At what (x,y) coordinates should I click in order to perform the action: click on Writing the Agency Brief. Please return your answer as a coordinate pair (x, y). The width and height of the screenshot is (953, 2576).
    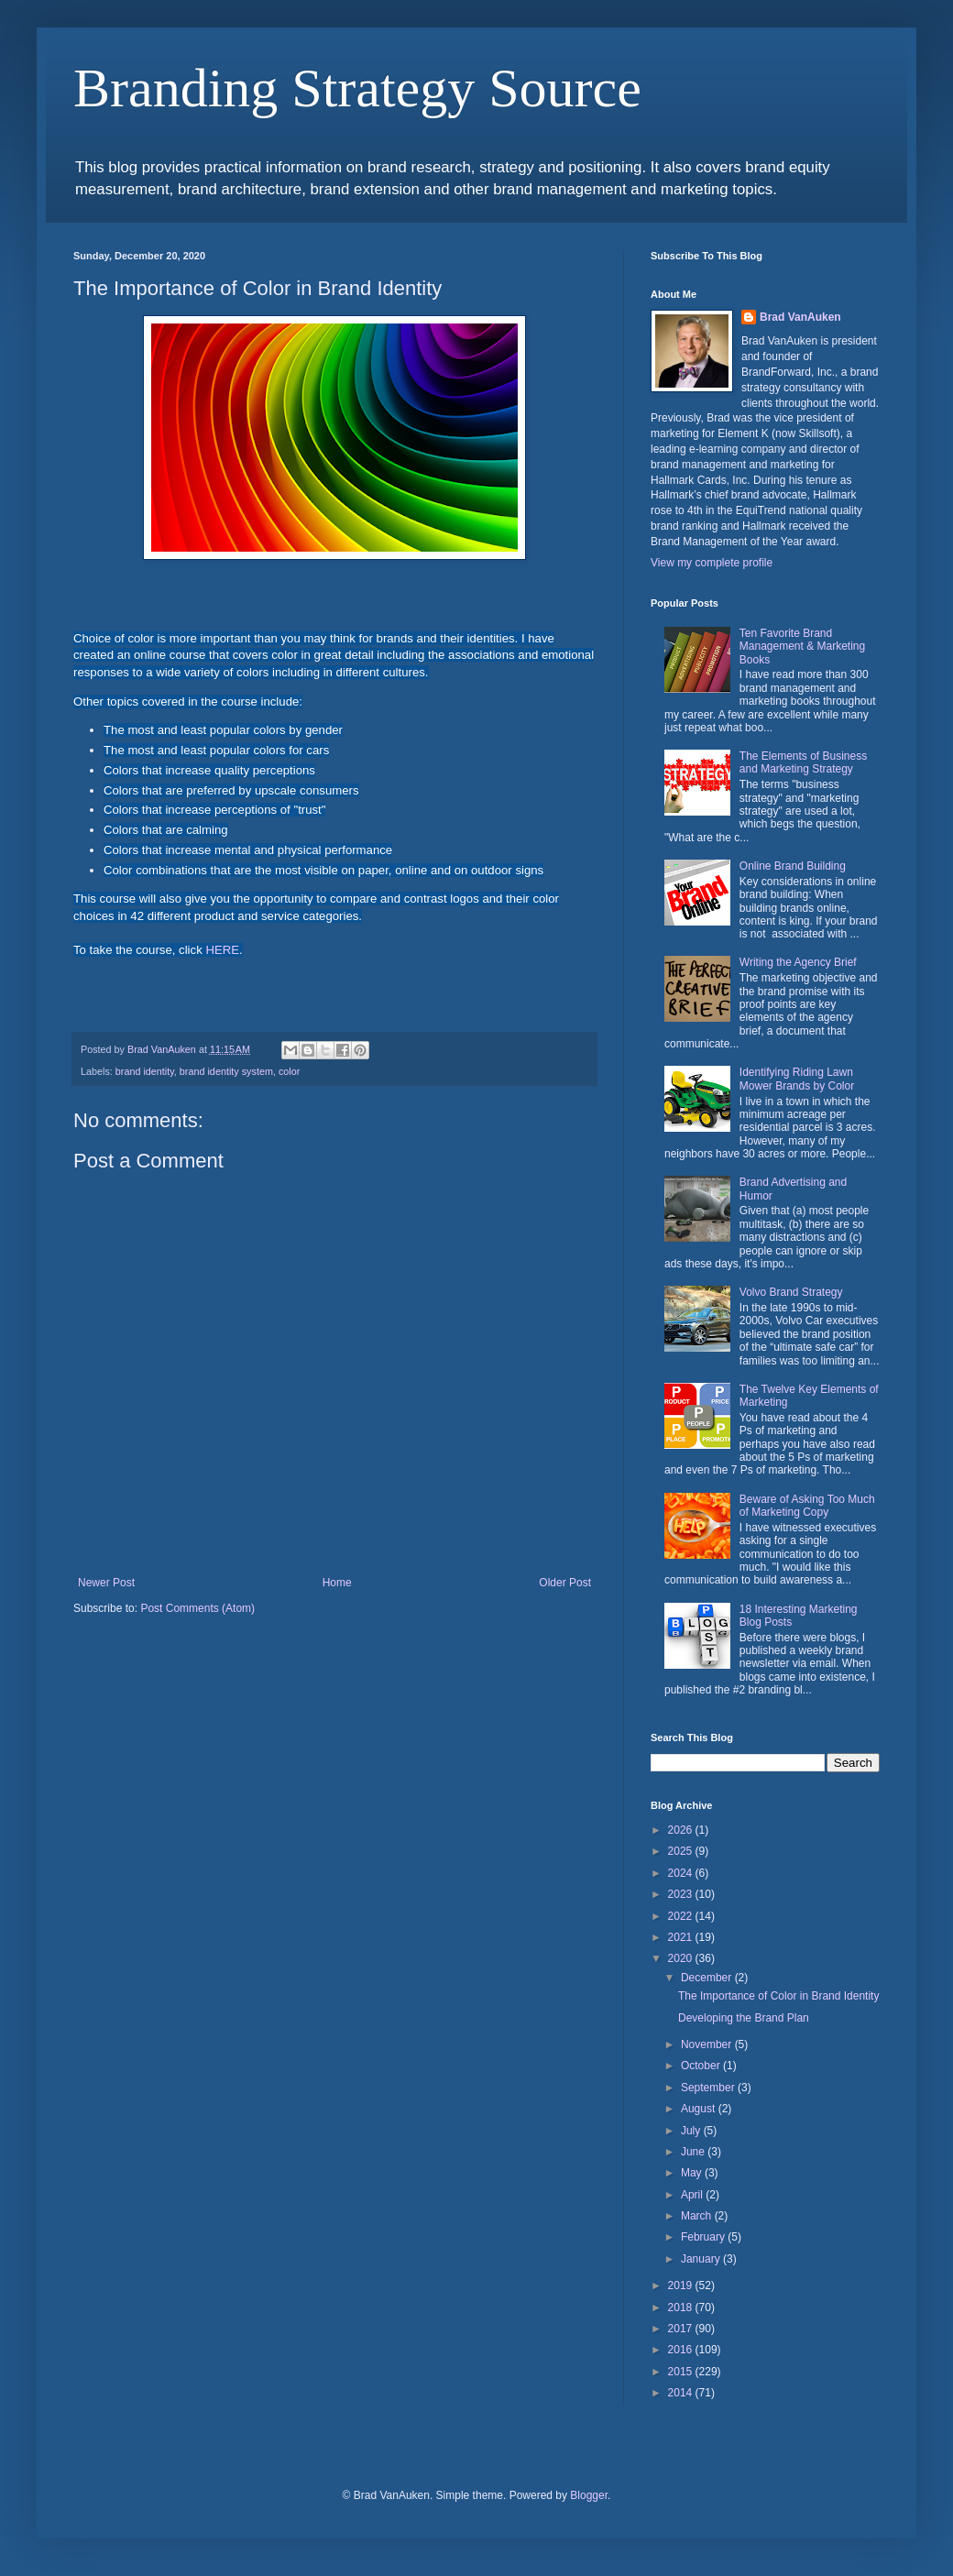
    Looking at the image, I should click on (798, 962).